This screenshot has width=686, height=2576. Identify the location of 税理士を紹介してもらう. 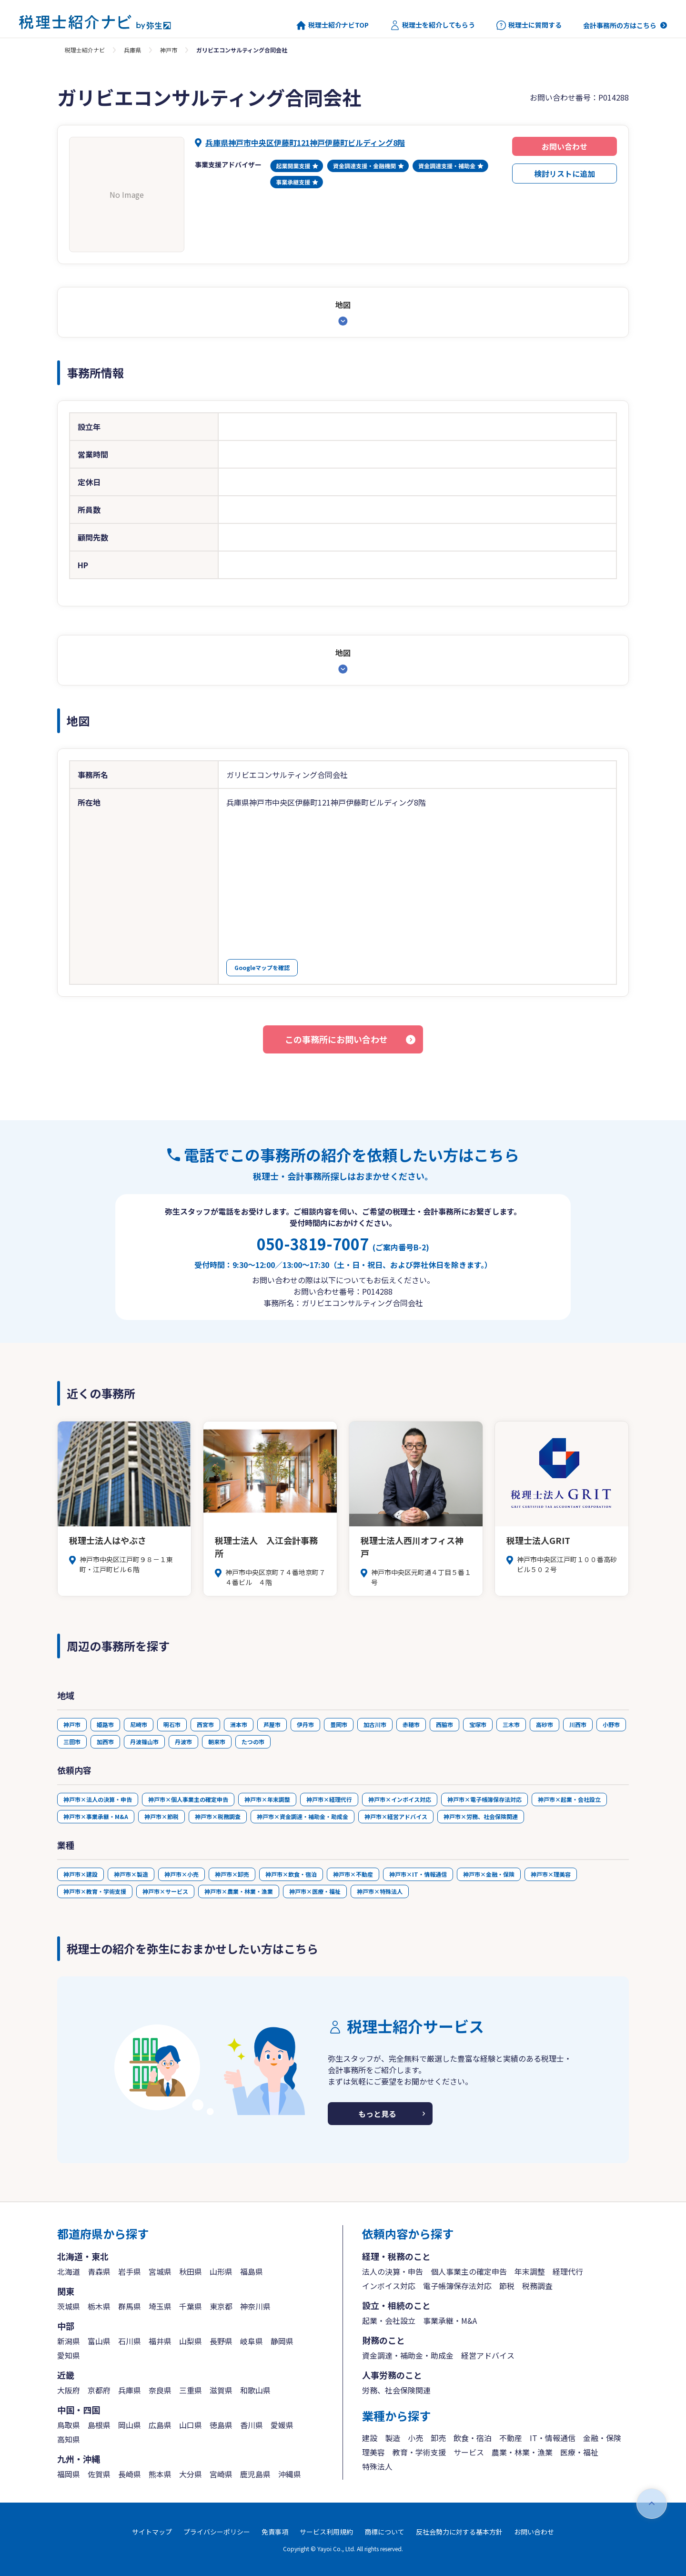
(432, 25).